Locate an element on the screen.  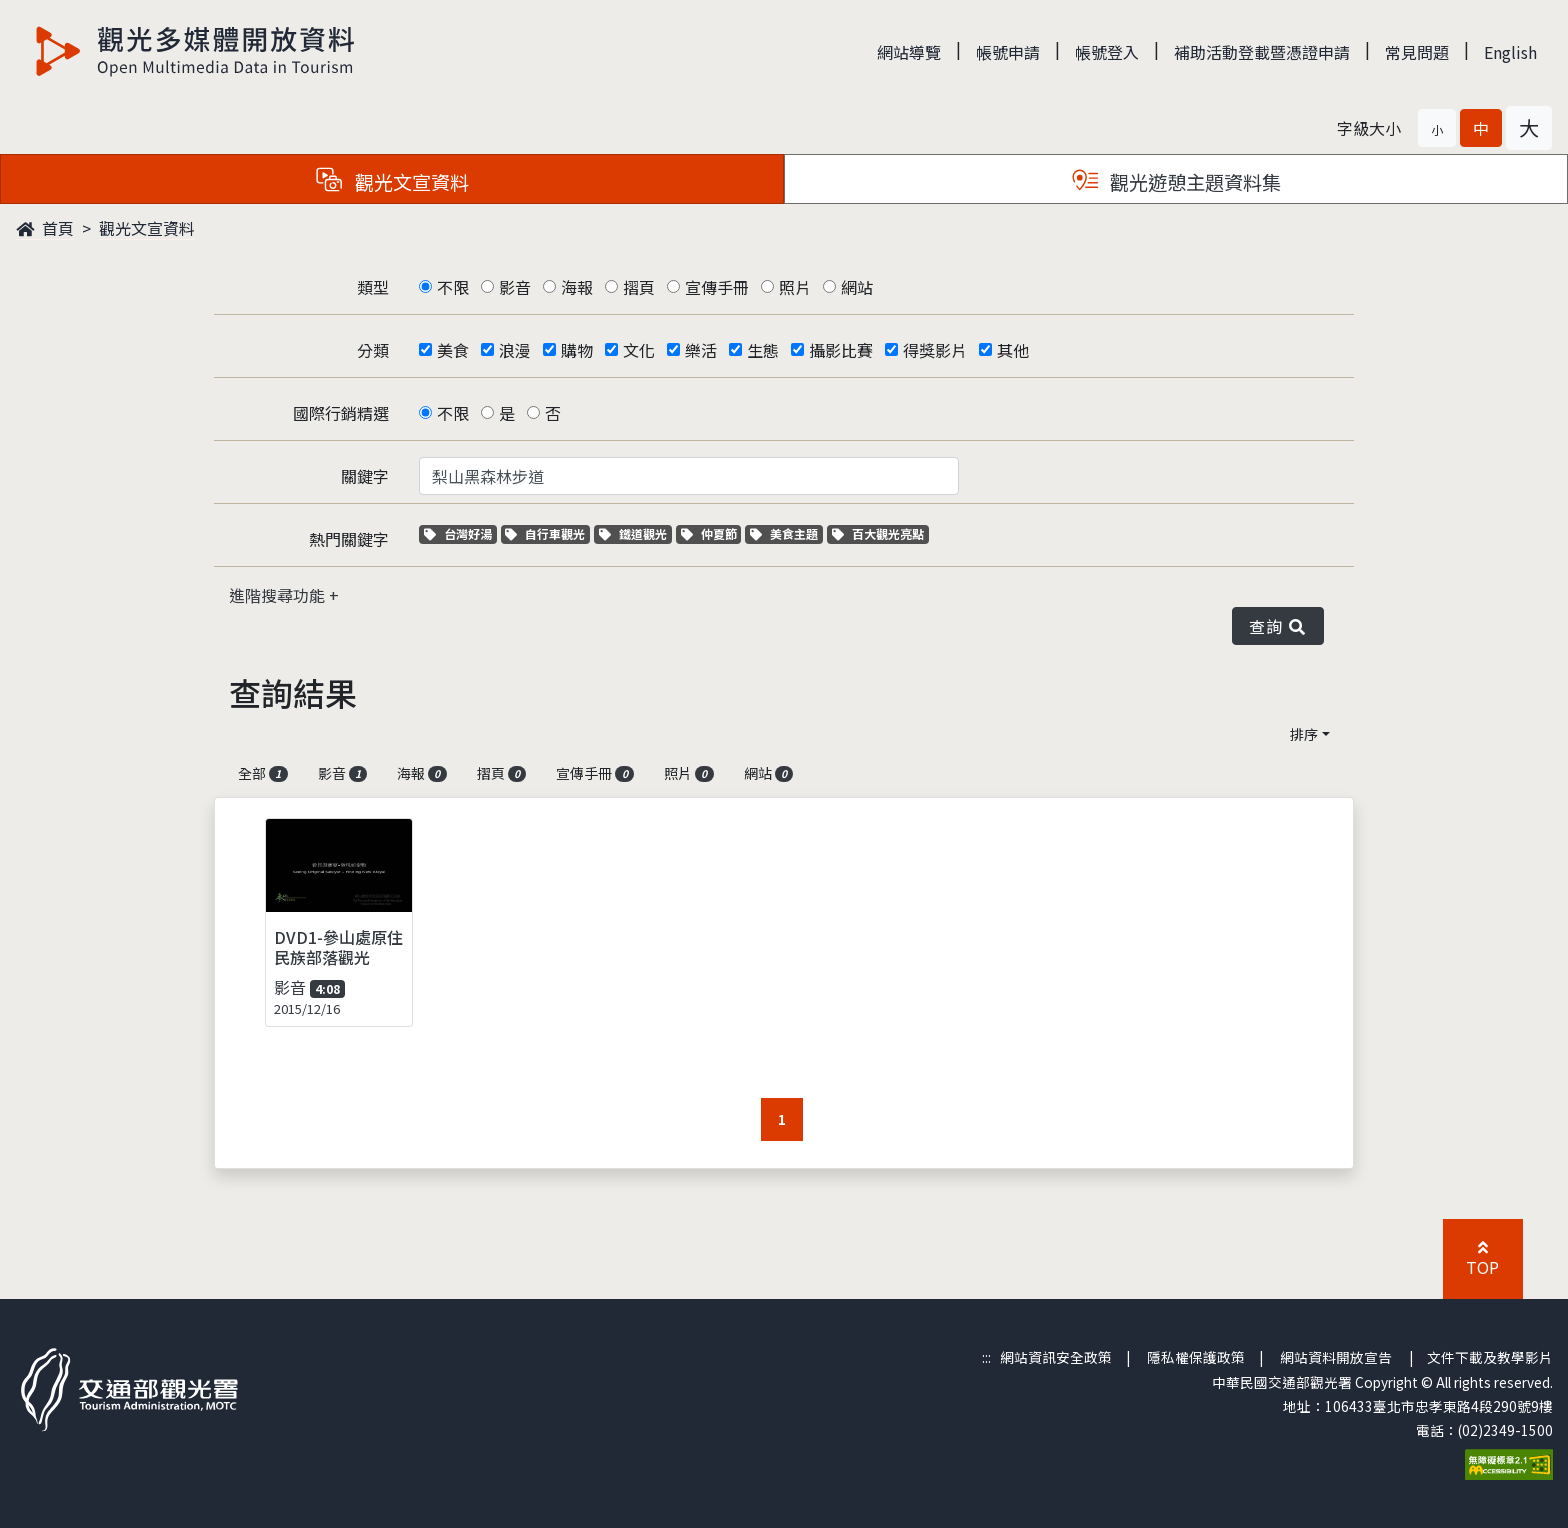
熱門關鍵字 is located at coordinates (349, 539).